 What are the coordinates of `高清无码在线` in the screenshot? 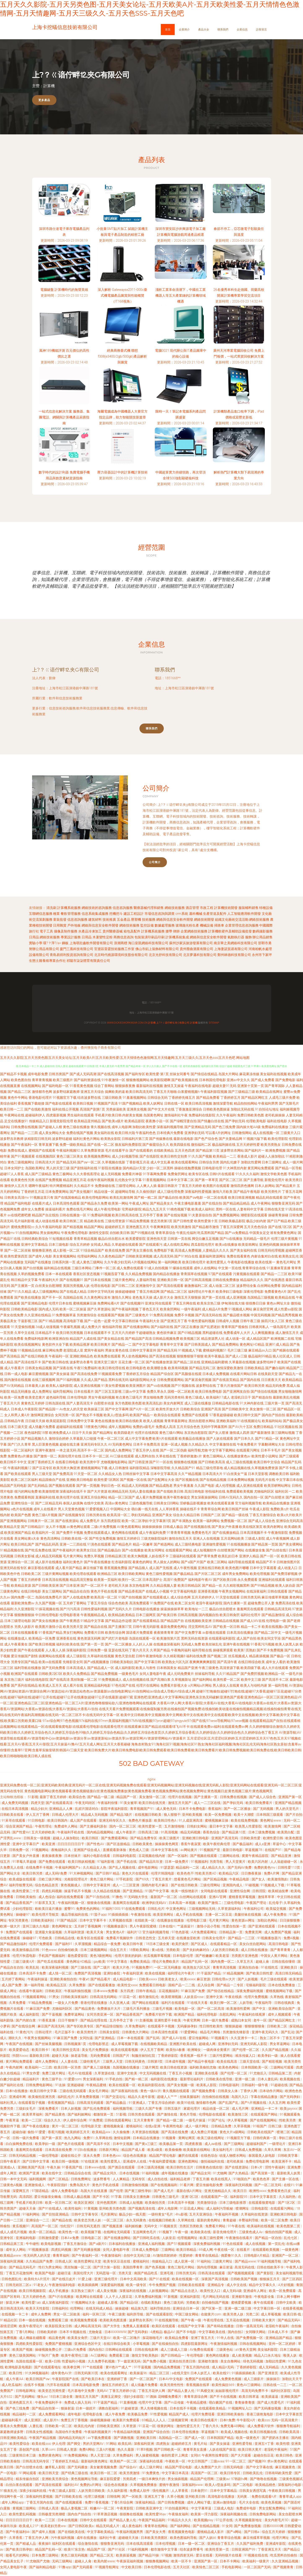 It's located at (244, 2267).